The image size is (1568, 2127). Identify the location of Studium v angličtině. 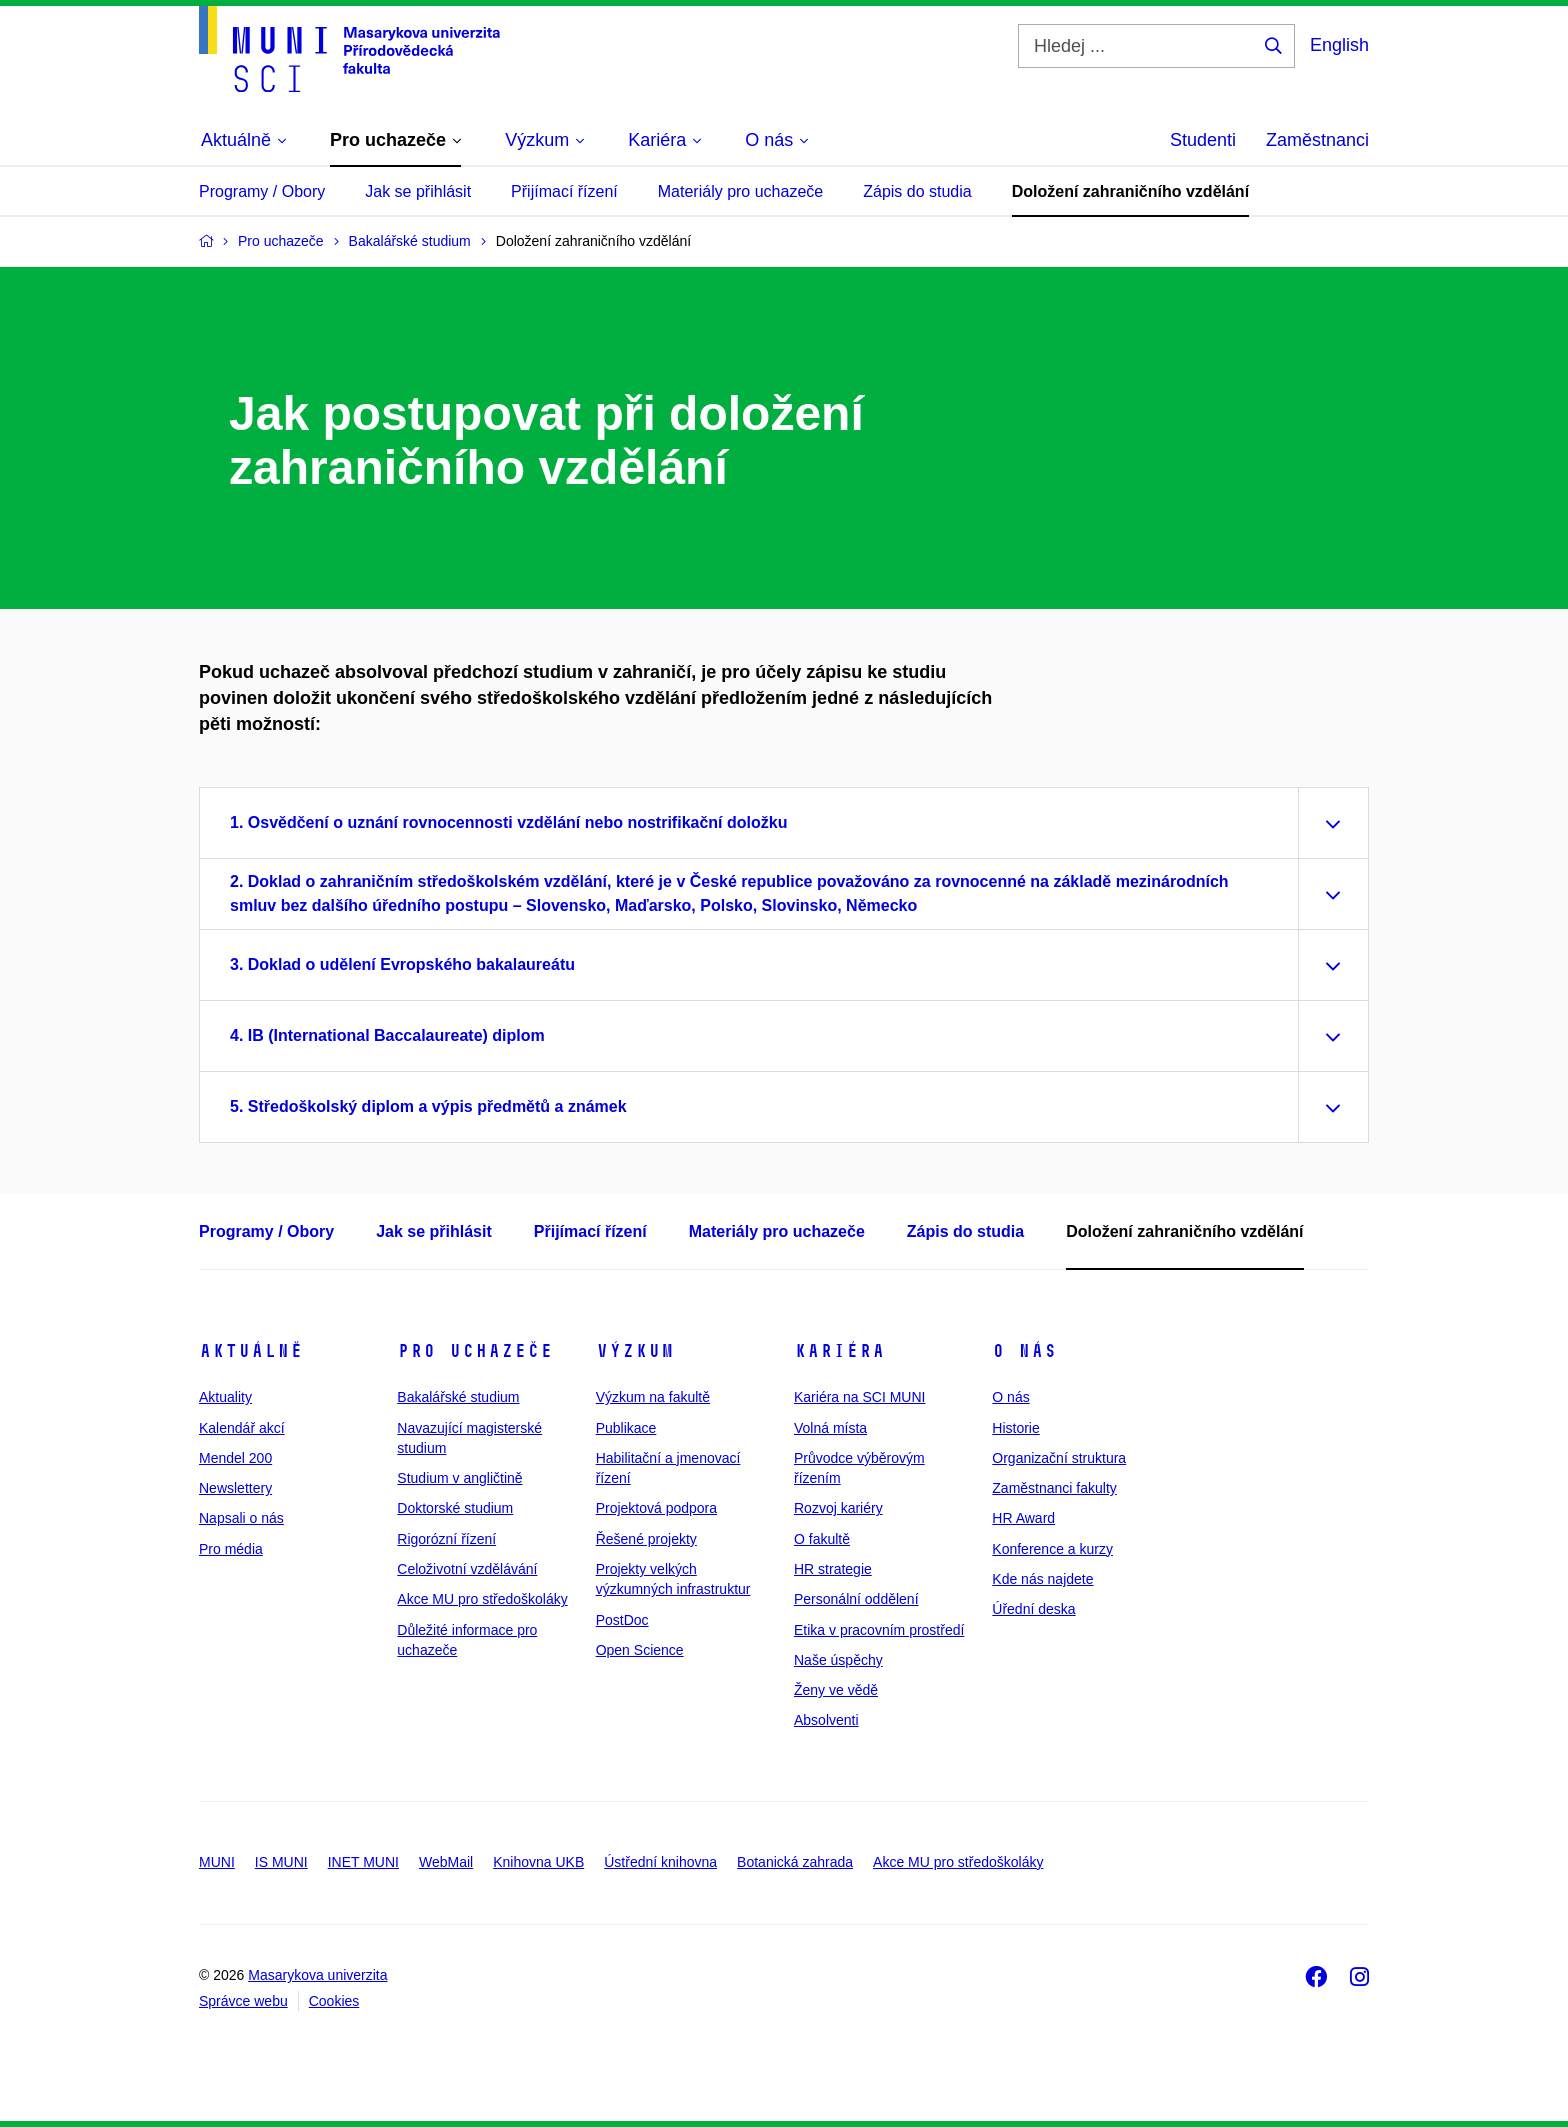
(459, 1478).